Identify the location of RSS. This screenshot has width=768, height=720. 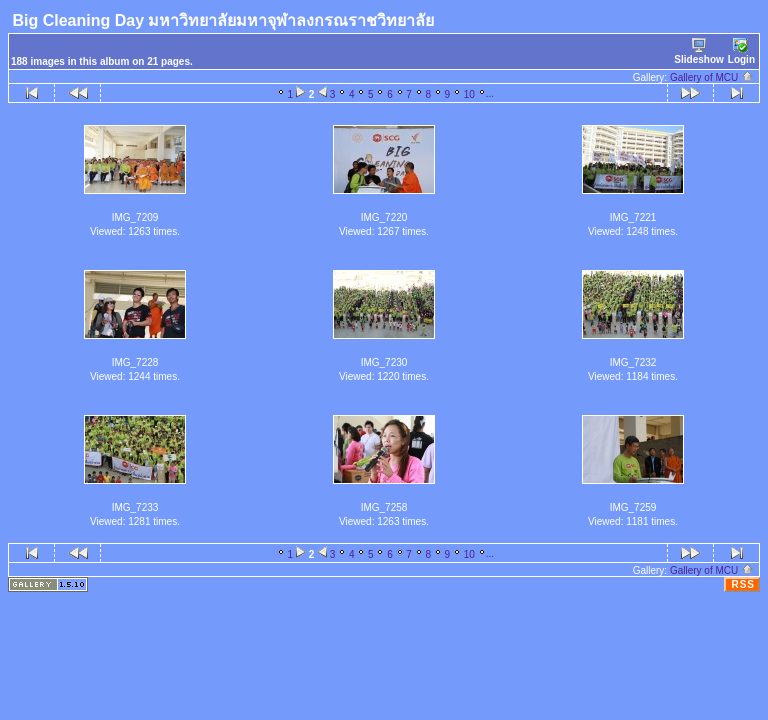
(743, 584).